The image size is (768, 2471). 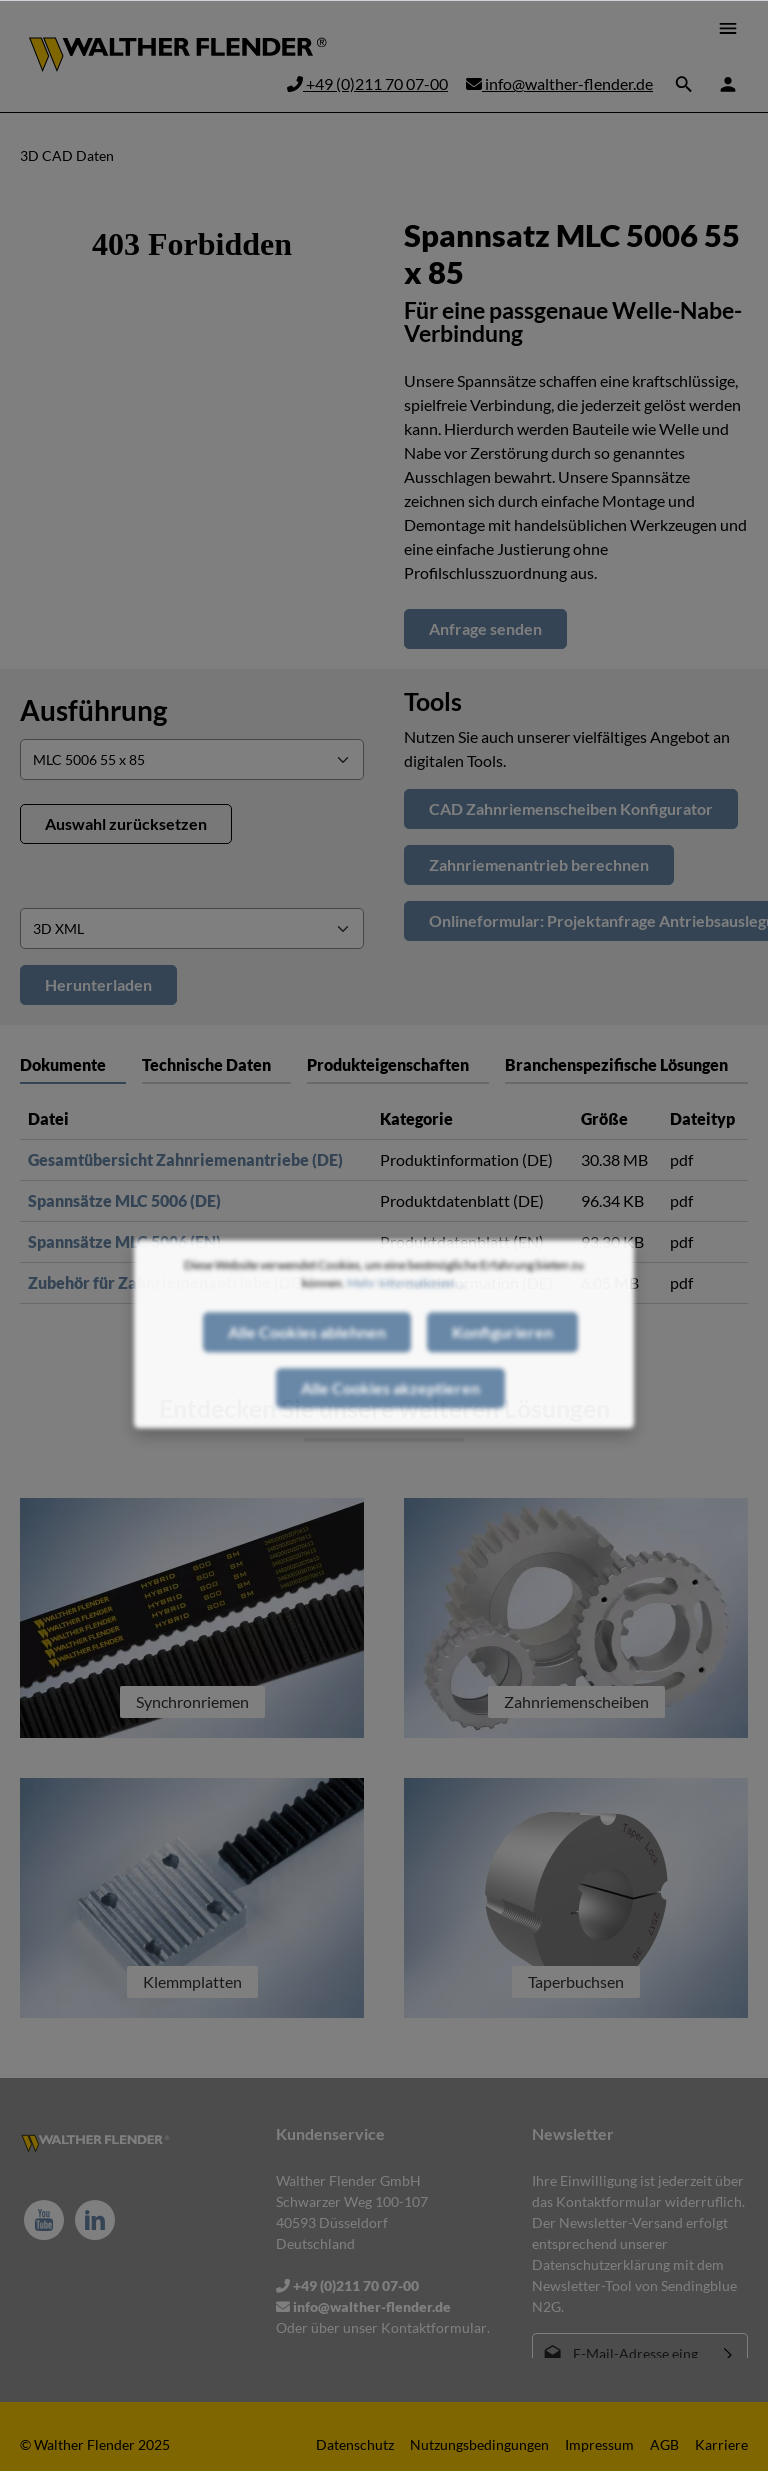 What do you see at coordinates (216, 1064) in the screenshot?
I see `[tab]` at bounding box center [216, 1064].